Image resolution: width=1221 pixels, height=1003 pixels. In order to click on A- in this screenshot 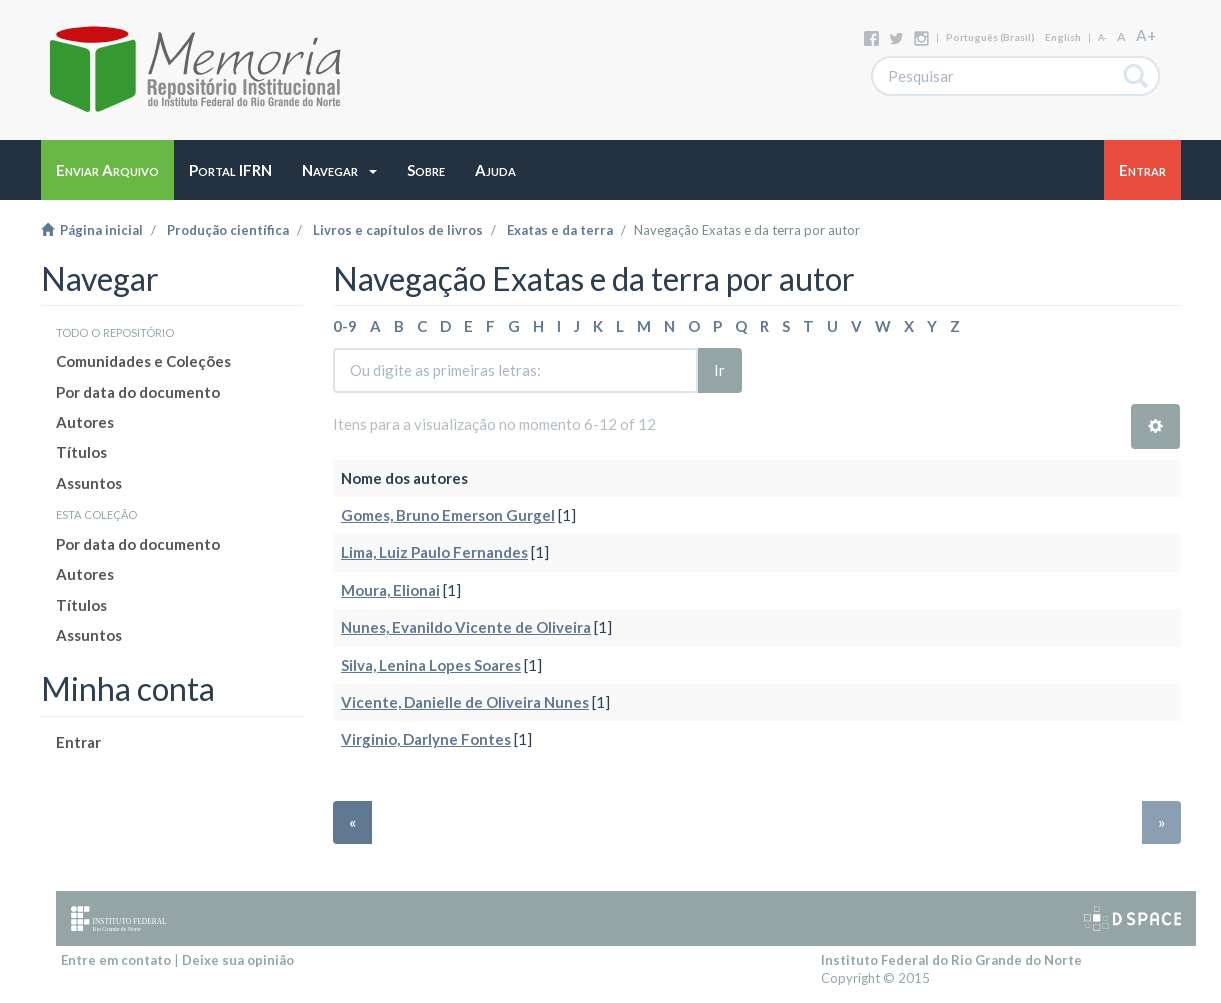, I will do `click(1102, 37)`.